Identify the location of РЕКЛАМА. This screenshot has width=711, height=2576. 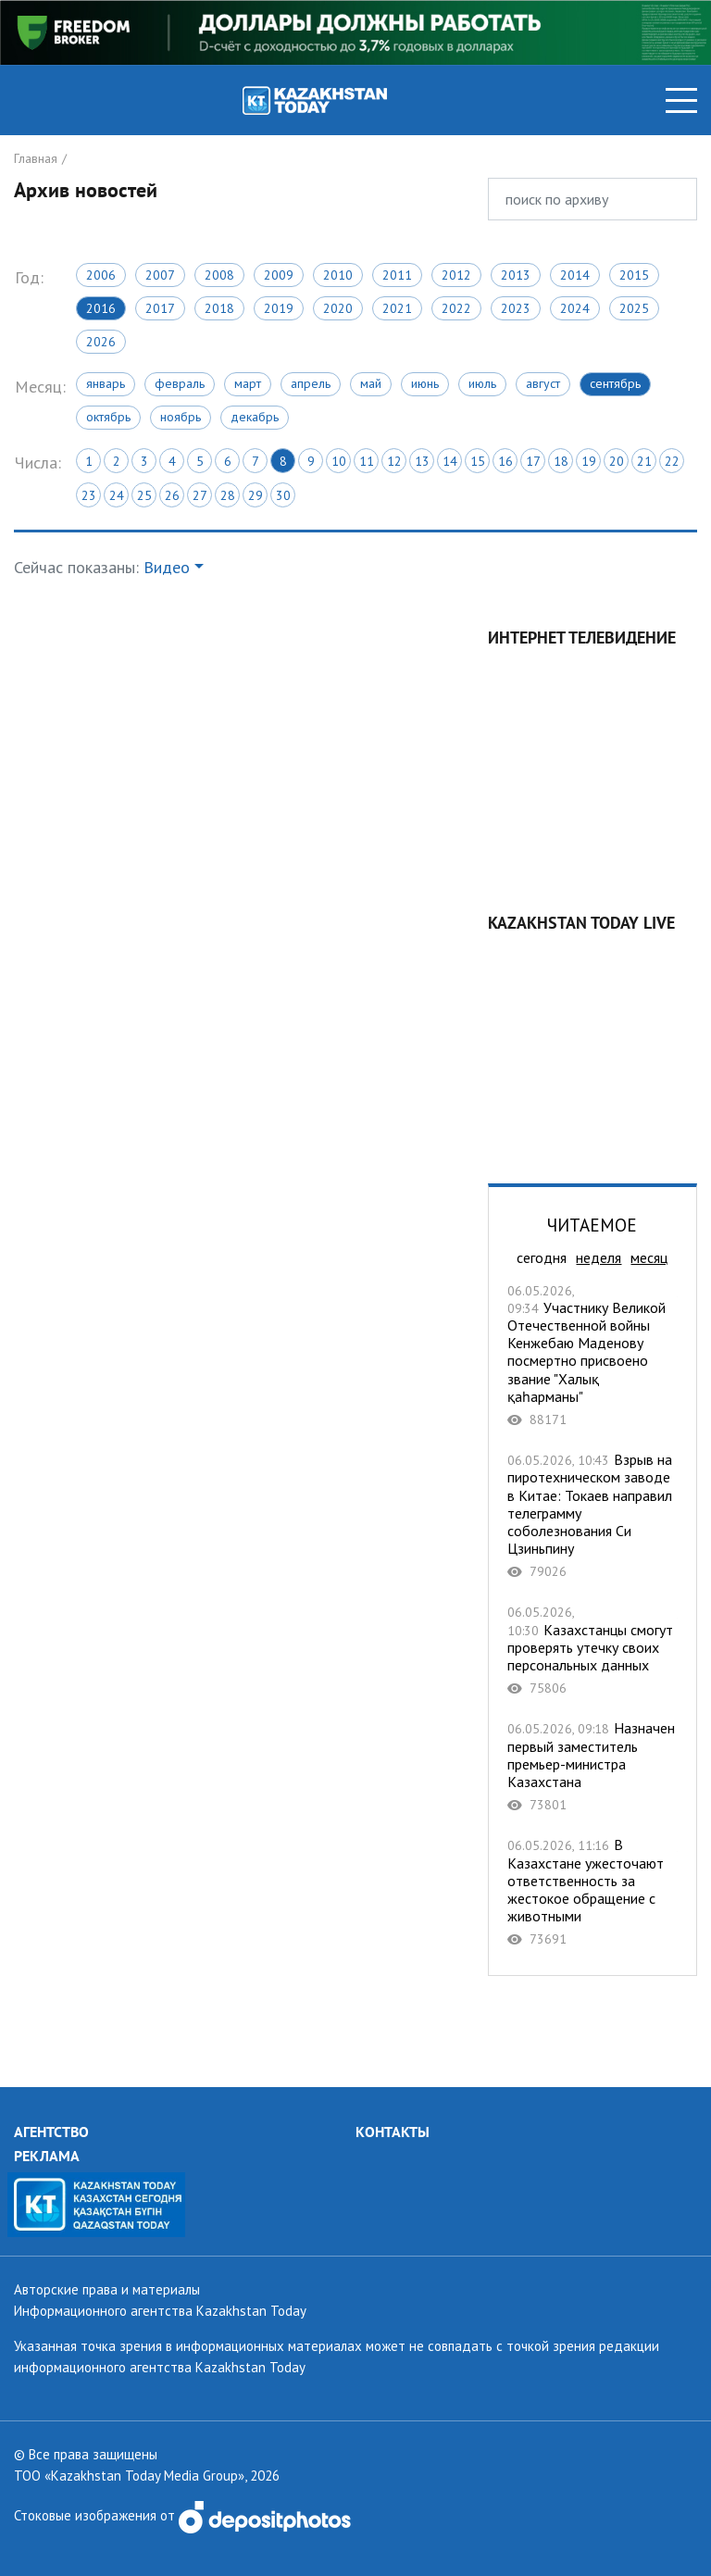
(47, 2155).